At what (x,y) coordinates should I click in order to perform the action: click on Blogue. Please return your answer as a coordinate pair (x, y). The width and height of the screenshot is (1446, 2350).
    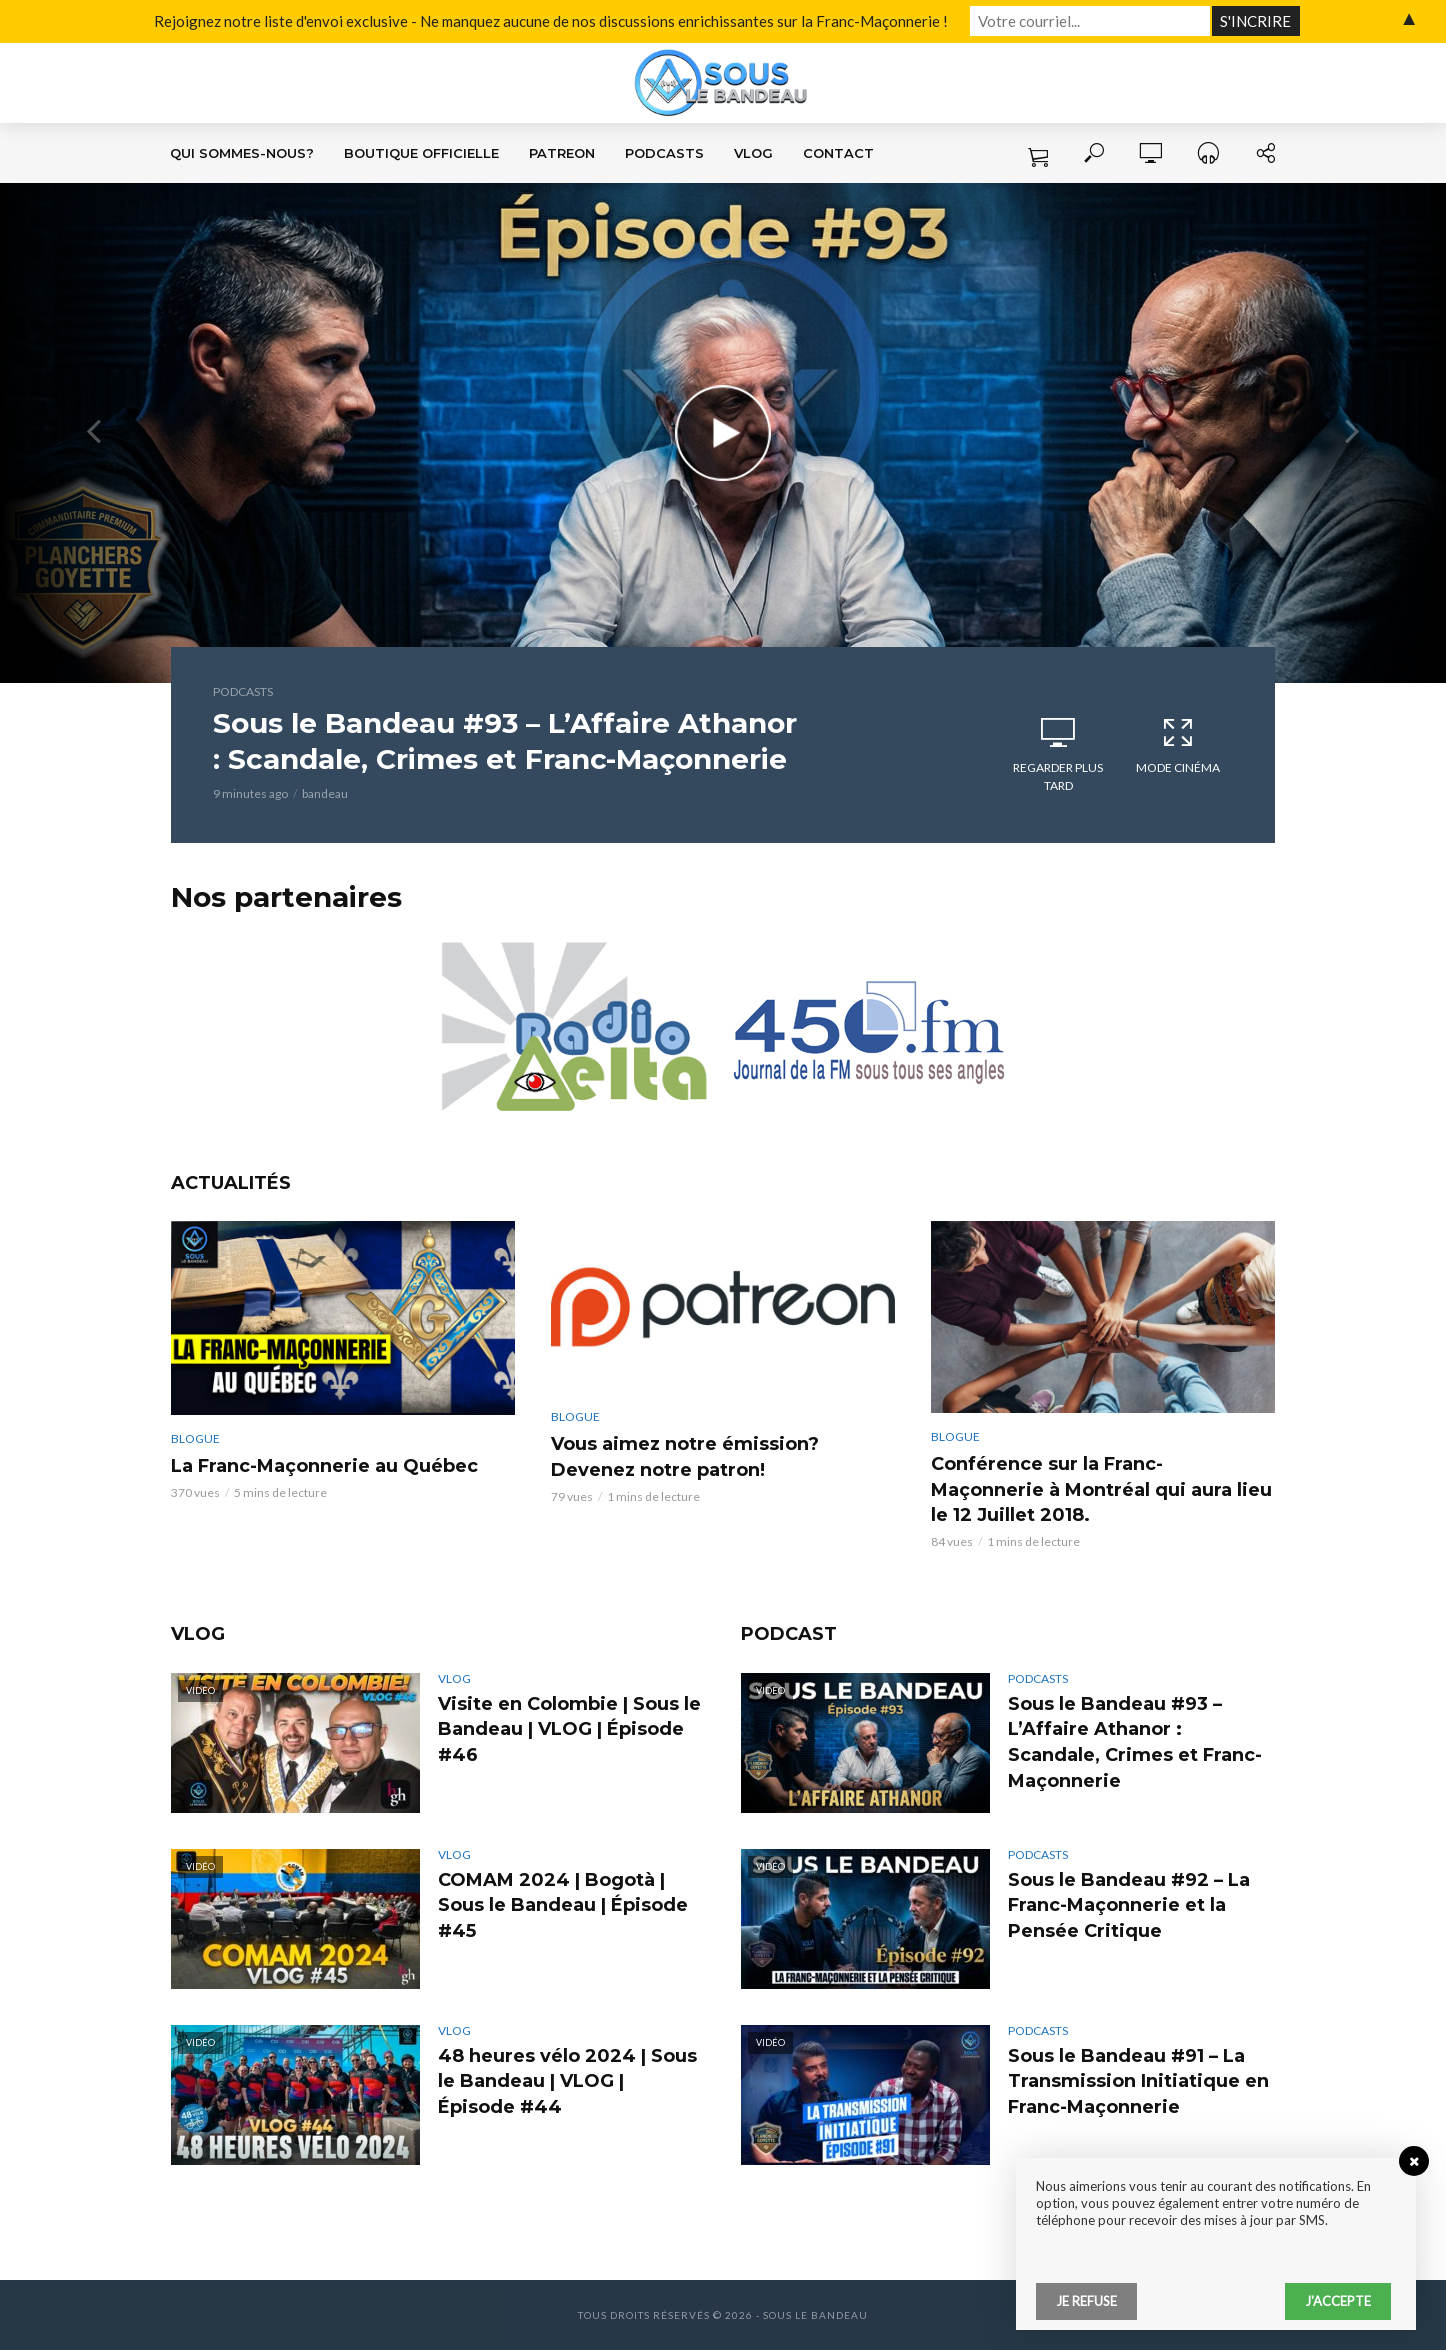
    Looking at the image, I should click on (195, 1438).